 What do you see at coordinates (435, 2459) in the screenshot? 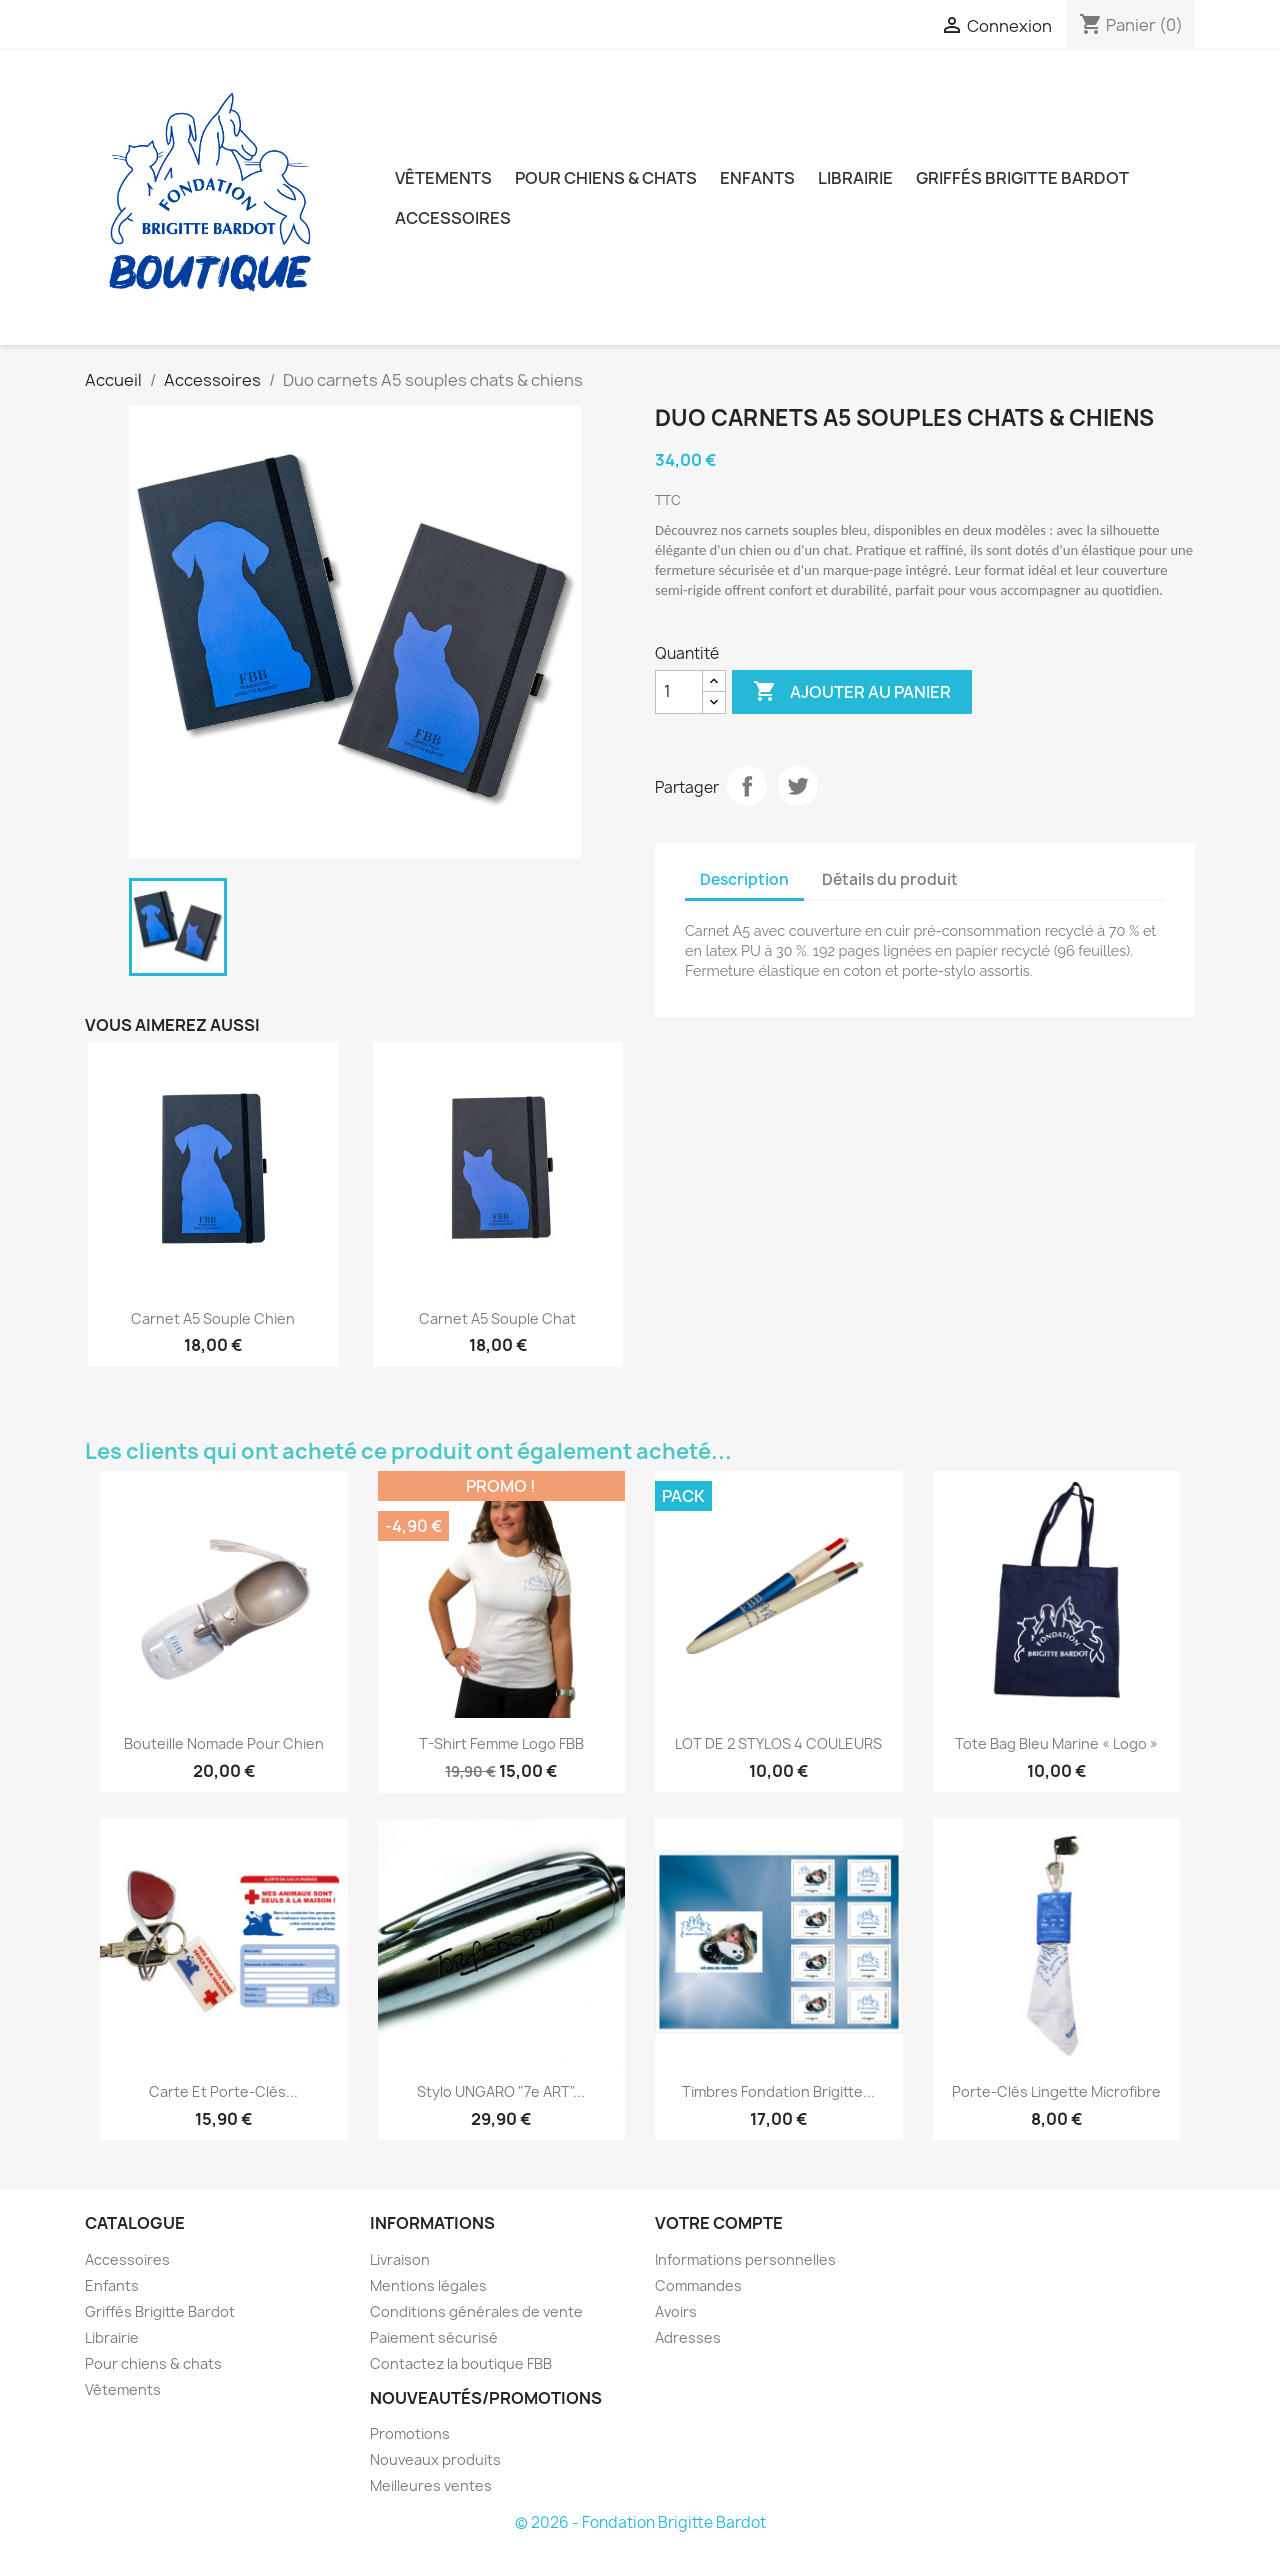
I see `Nouveaux produits` at bounding box center [435, 2459].